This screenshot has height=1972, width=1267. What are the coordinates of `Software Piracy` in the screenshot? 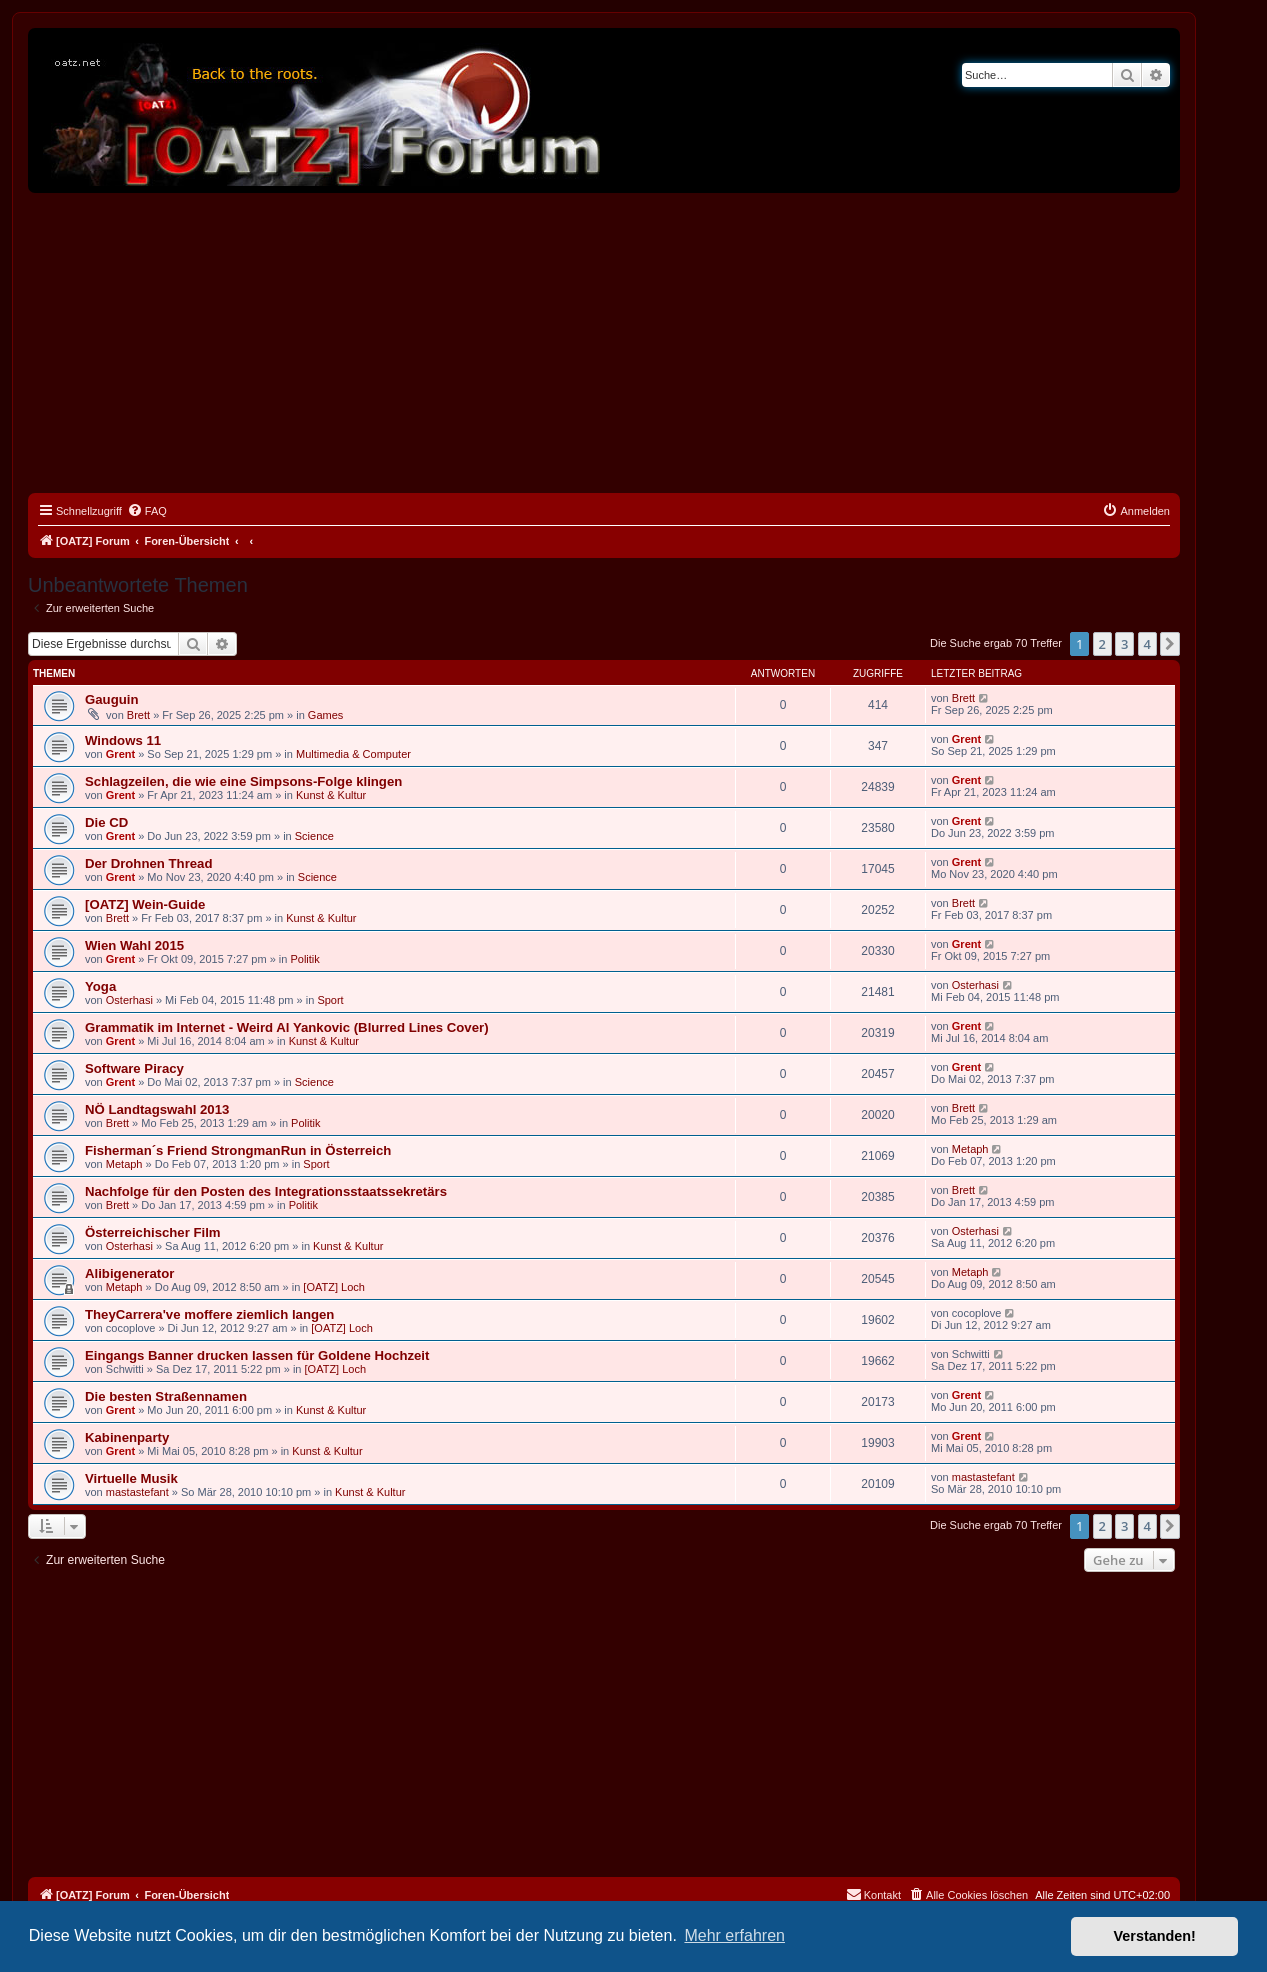 It's located at (134, 1068).